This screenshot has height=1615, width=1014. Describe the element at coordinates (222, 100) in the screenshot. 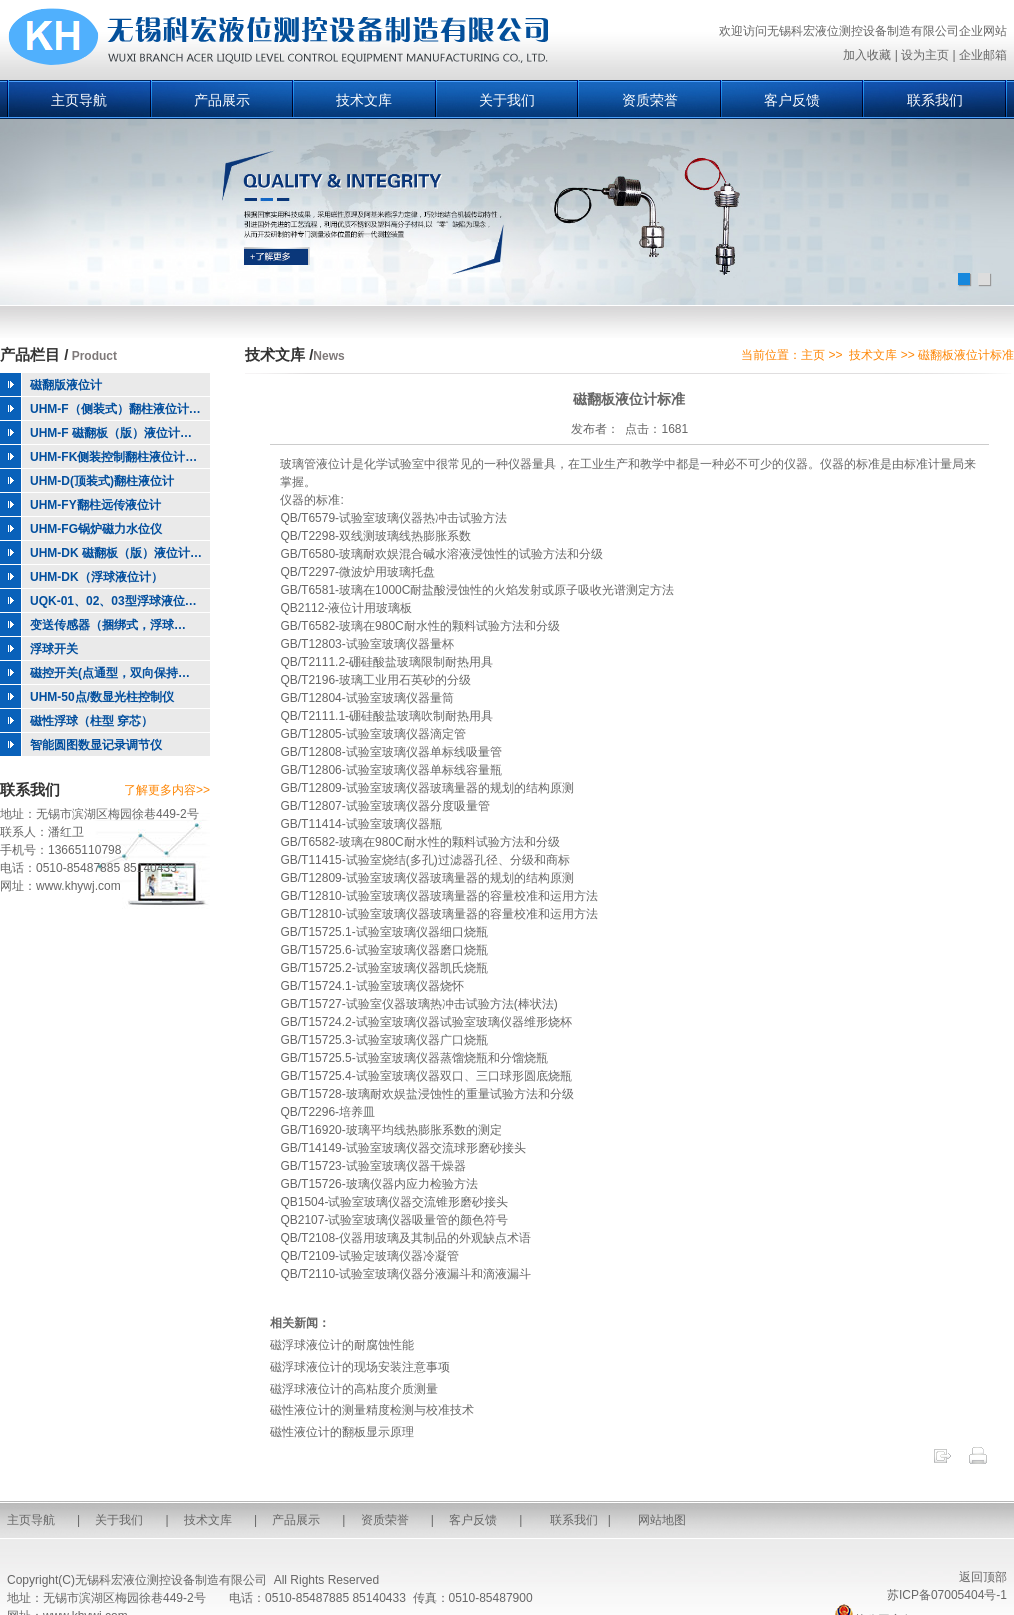

I see `产品展示` at that location.